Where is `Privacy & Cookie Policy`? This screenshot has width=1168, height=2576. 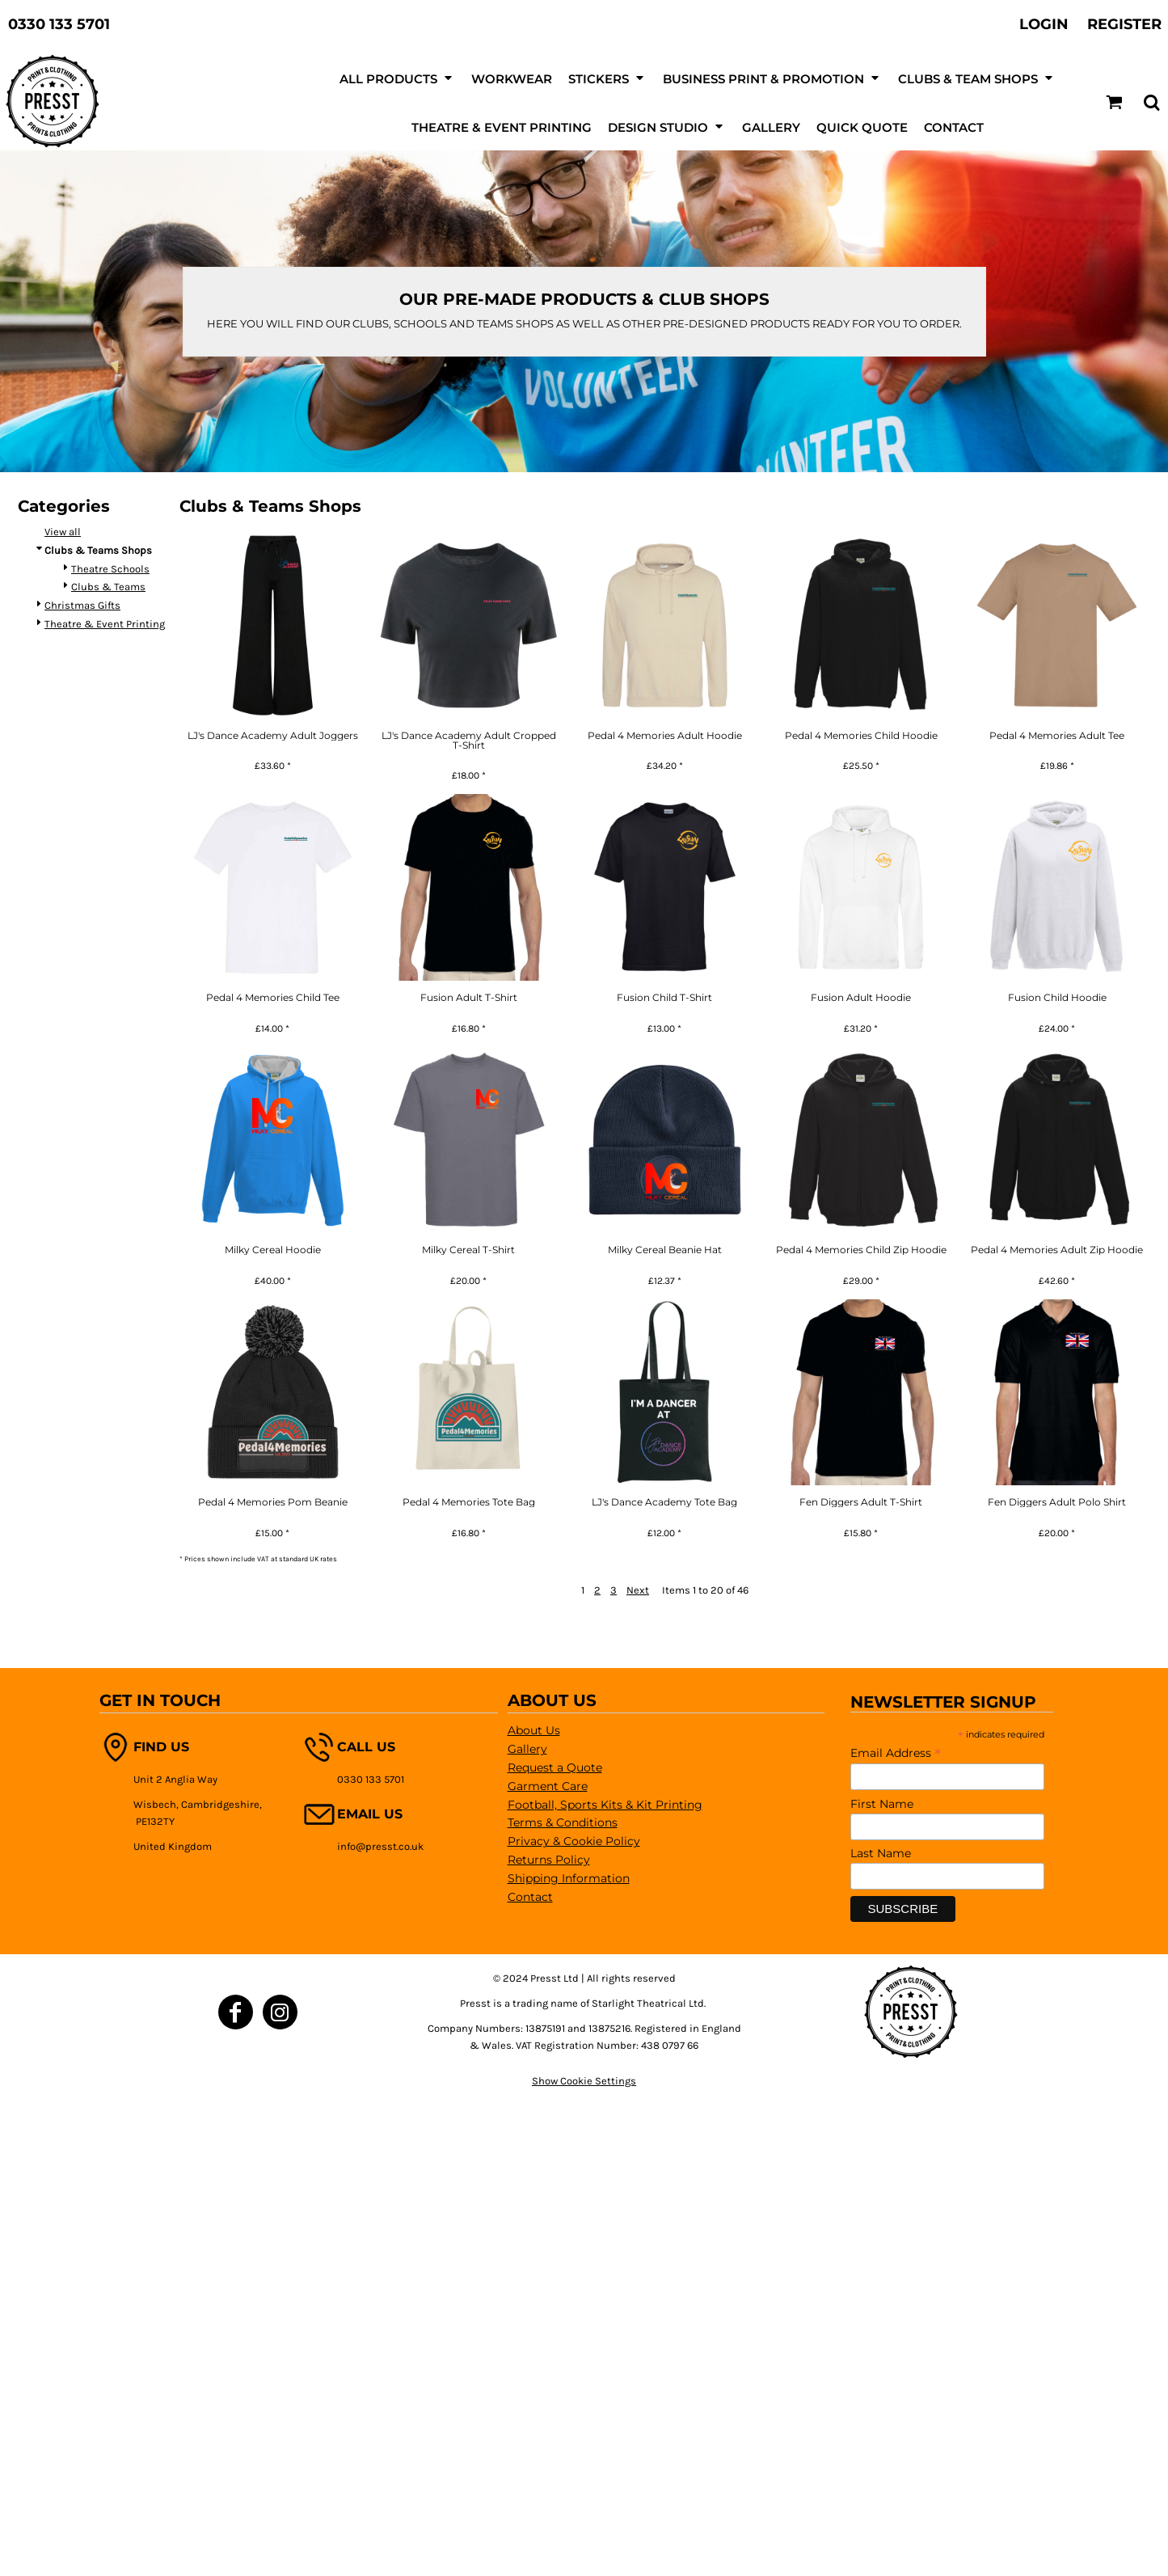
Privacy & Cookie Policy is located at coordinates (574, 1841).